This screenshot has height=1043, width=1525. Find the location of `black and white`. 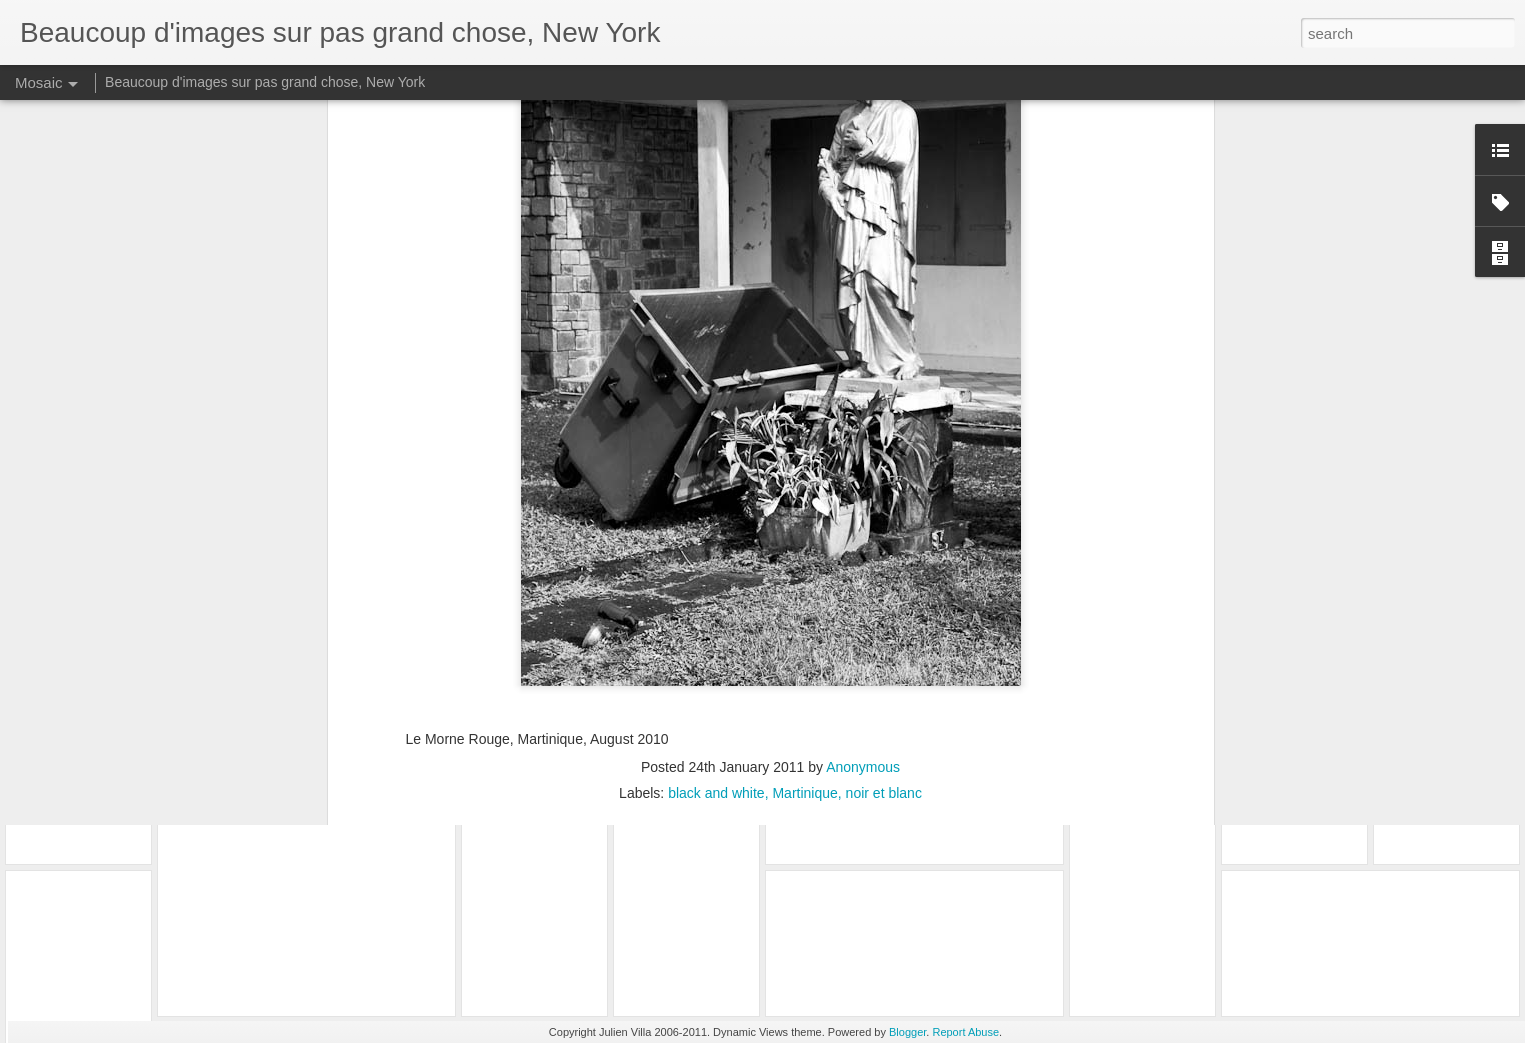

black and white is located at coordinates (716, 523).